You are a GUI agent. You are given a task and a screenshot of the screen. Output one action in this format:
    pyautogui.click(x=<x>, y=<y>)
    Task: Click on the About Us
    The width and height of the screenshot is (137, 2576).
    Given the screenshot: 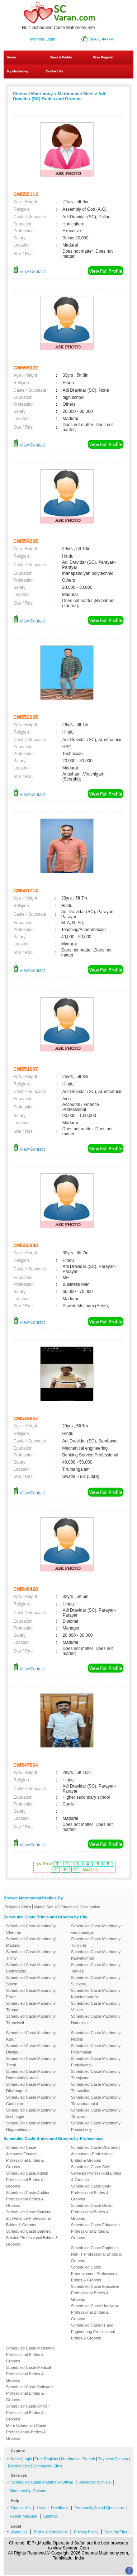 What is the action you would take?
    pyautogui.click(x=19, y=2532)
    